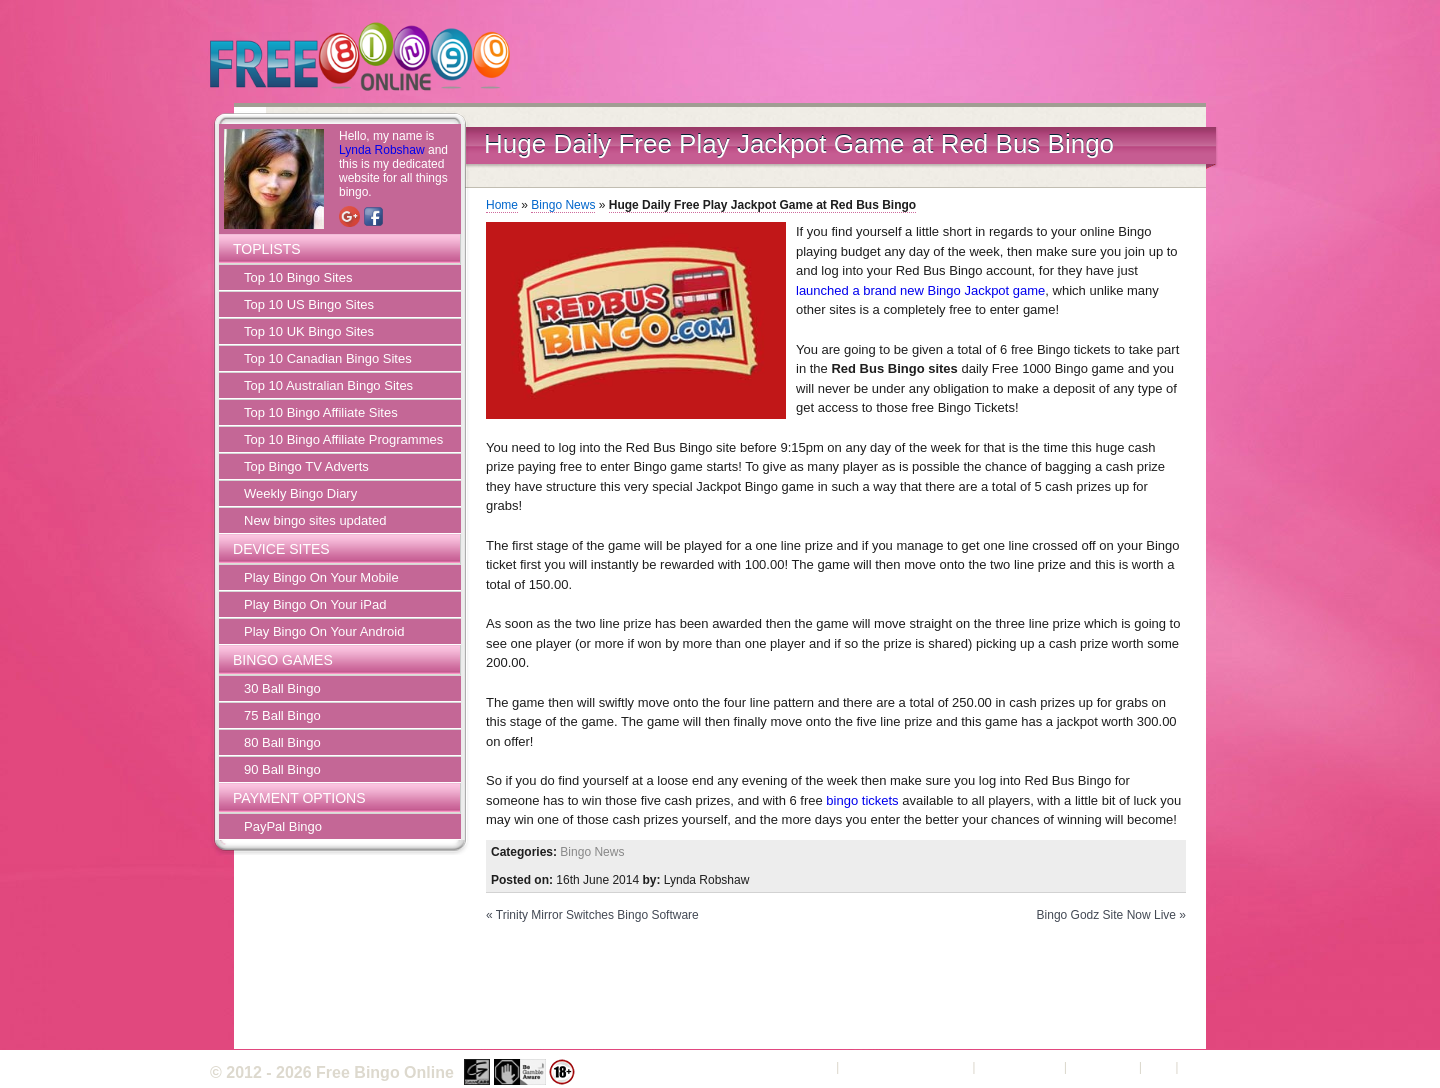  I want to click on bingo tickets, so click(862, 800).